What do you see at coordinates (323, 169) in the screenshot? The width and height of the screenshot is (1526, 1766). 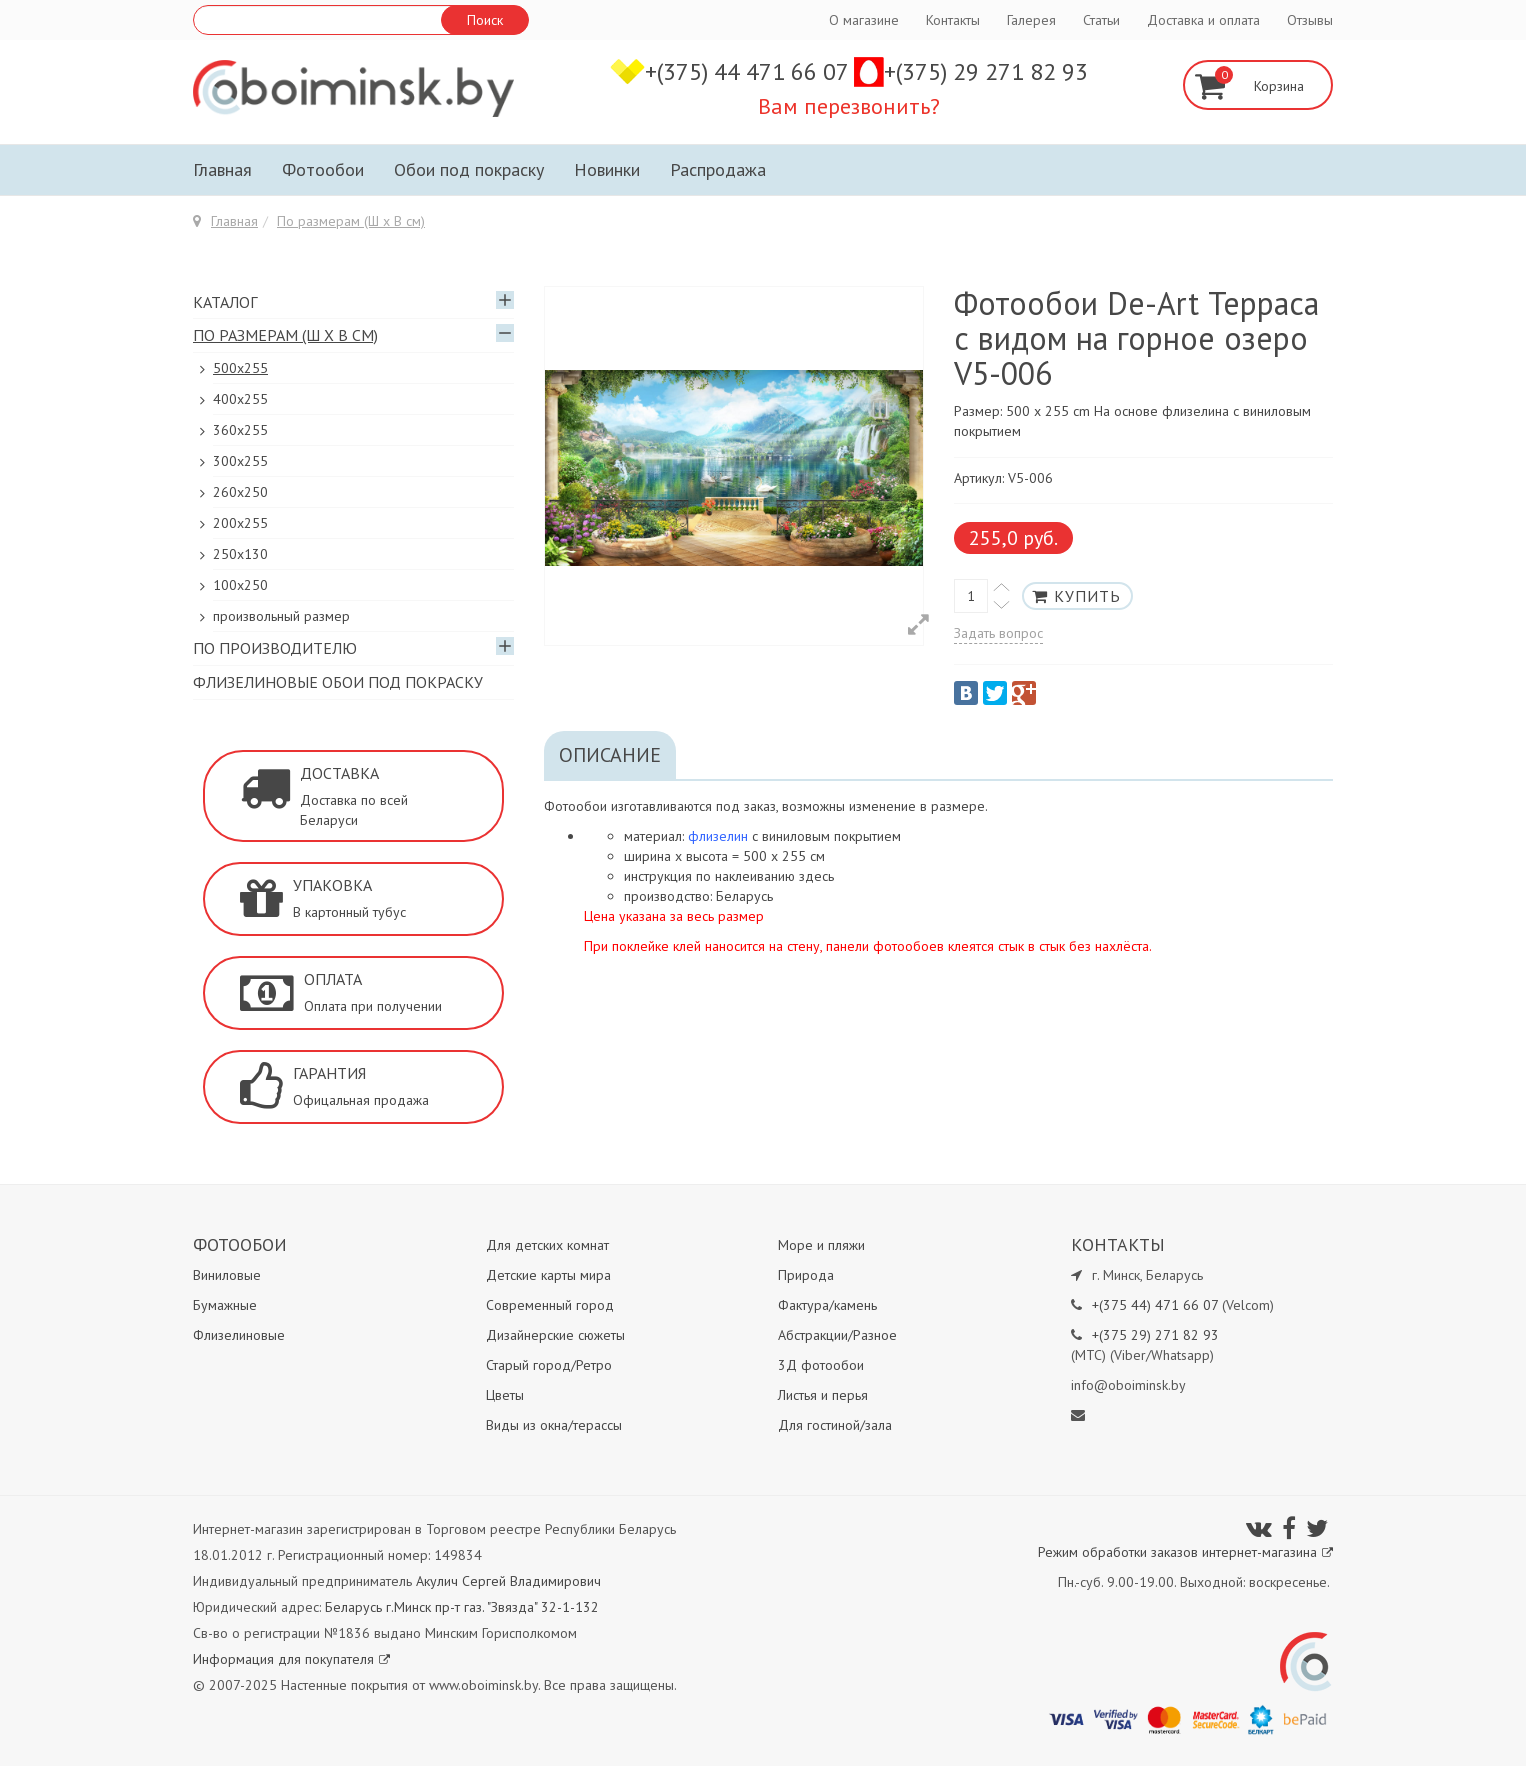 I see `Фотообои` at bounding box center [323, 169].